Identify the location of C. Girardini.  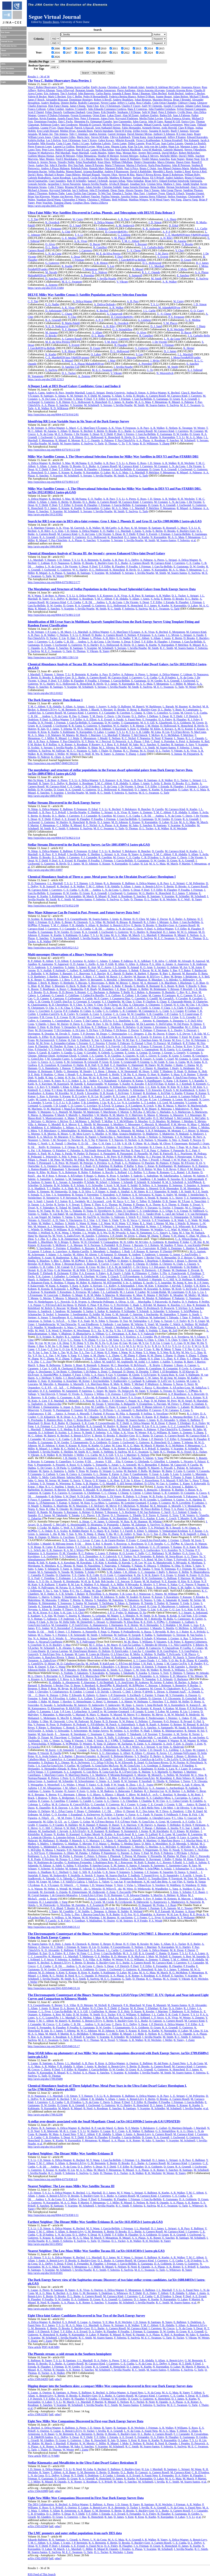
(148, 1651).